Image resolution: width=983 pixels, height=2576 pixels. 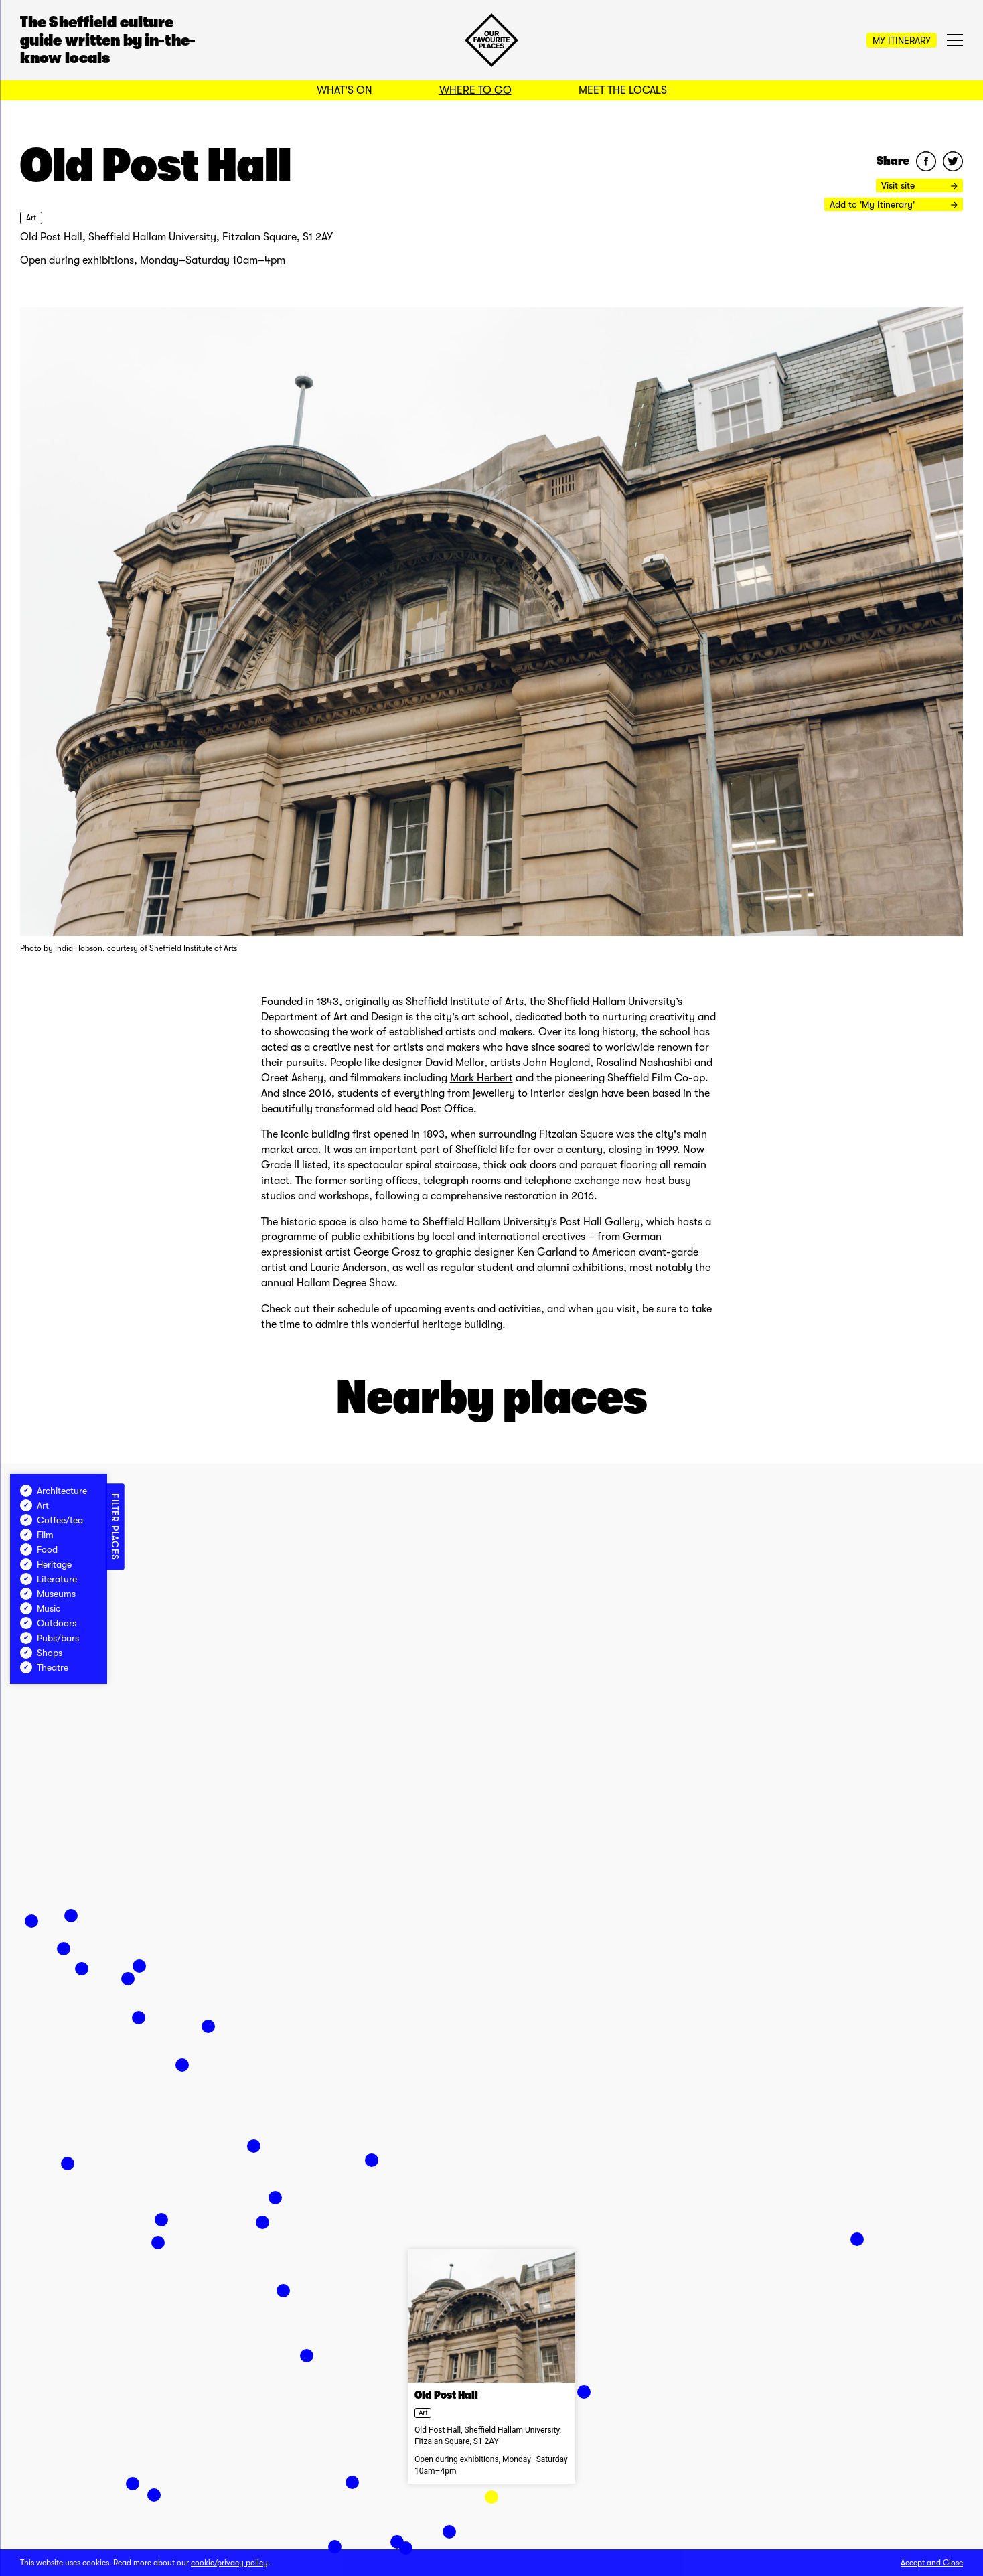 I want to click on Theatre, so click(x=44, y=1667).